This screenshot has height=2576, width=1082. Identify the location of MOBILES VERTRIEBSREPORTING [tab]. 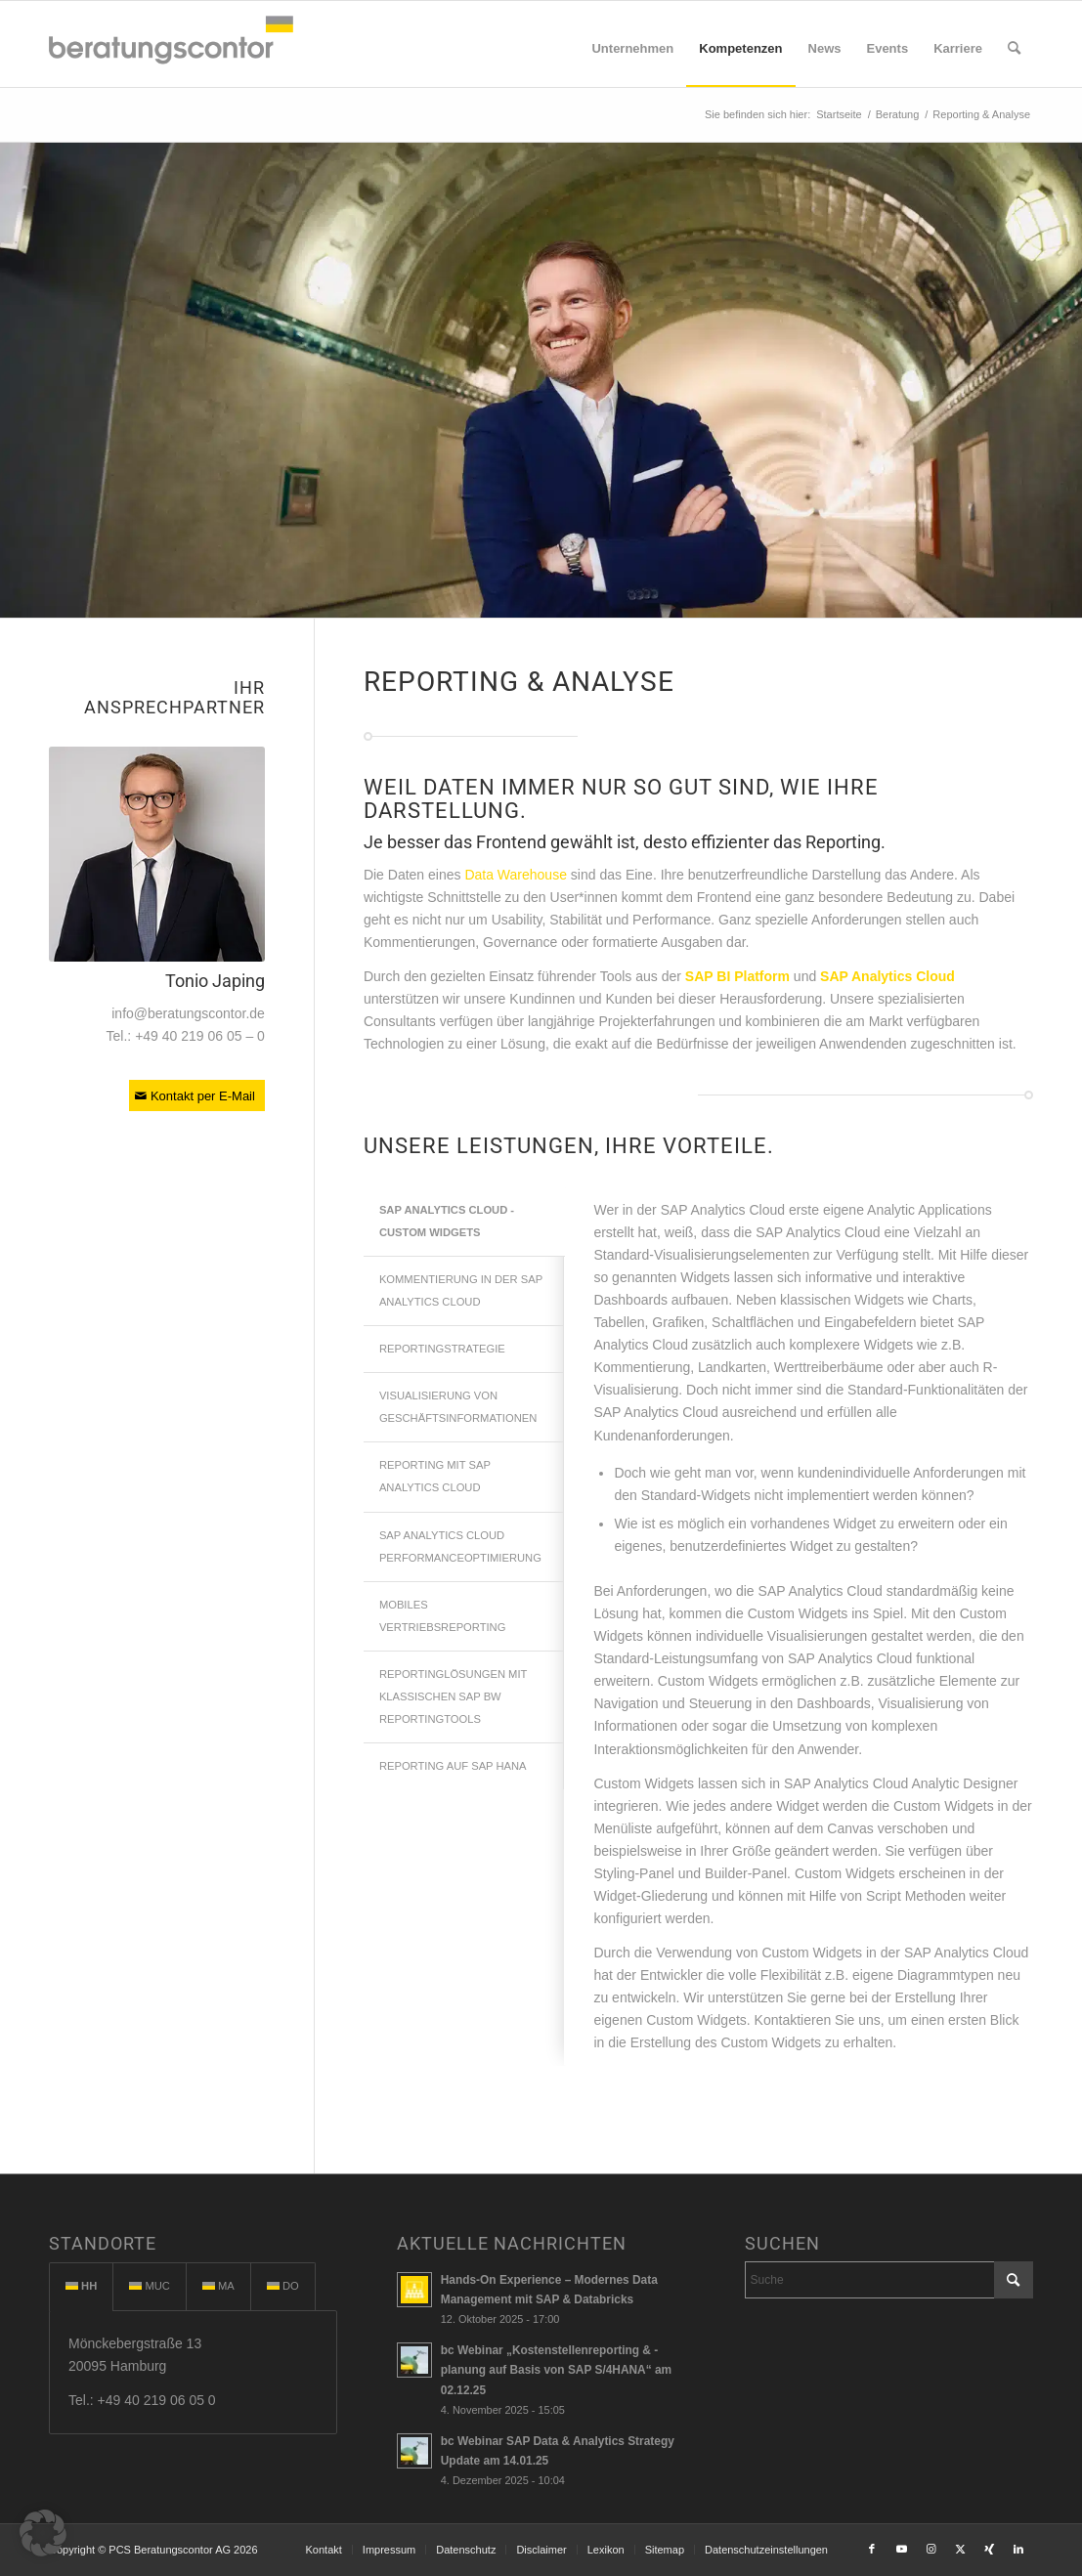
(442, 1616).